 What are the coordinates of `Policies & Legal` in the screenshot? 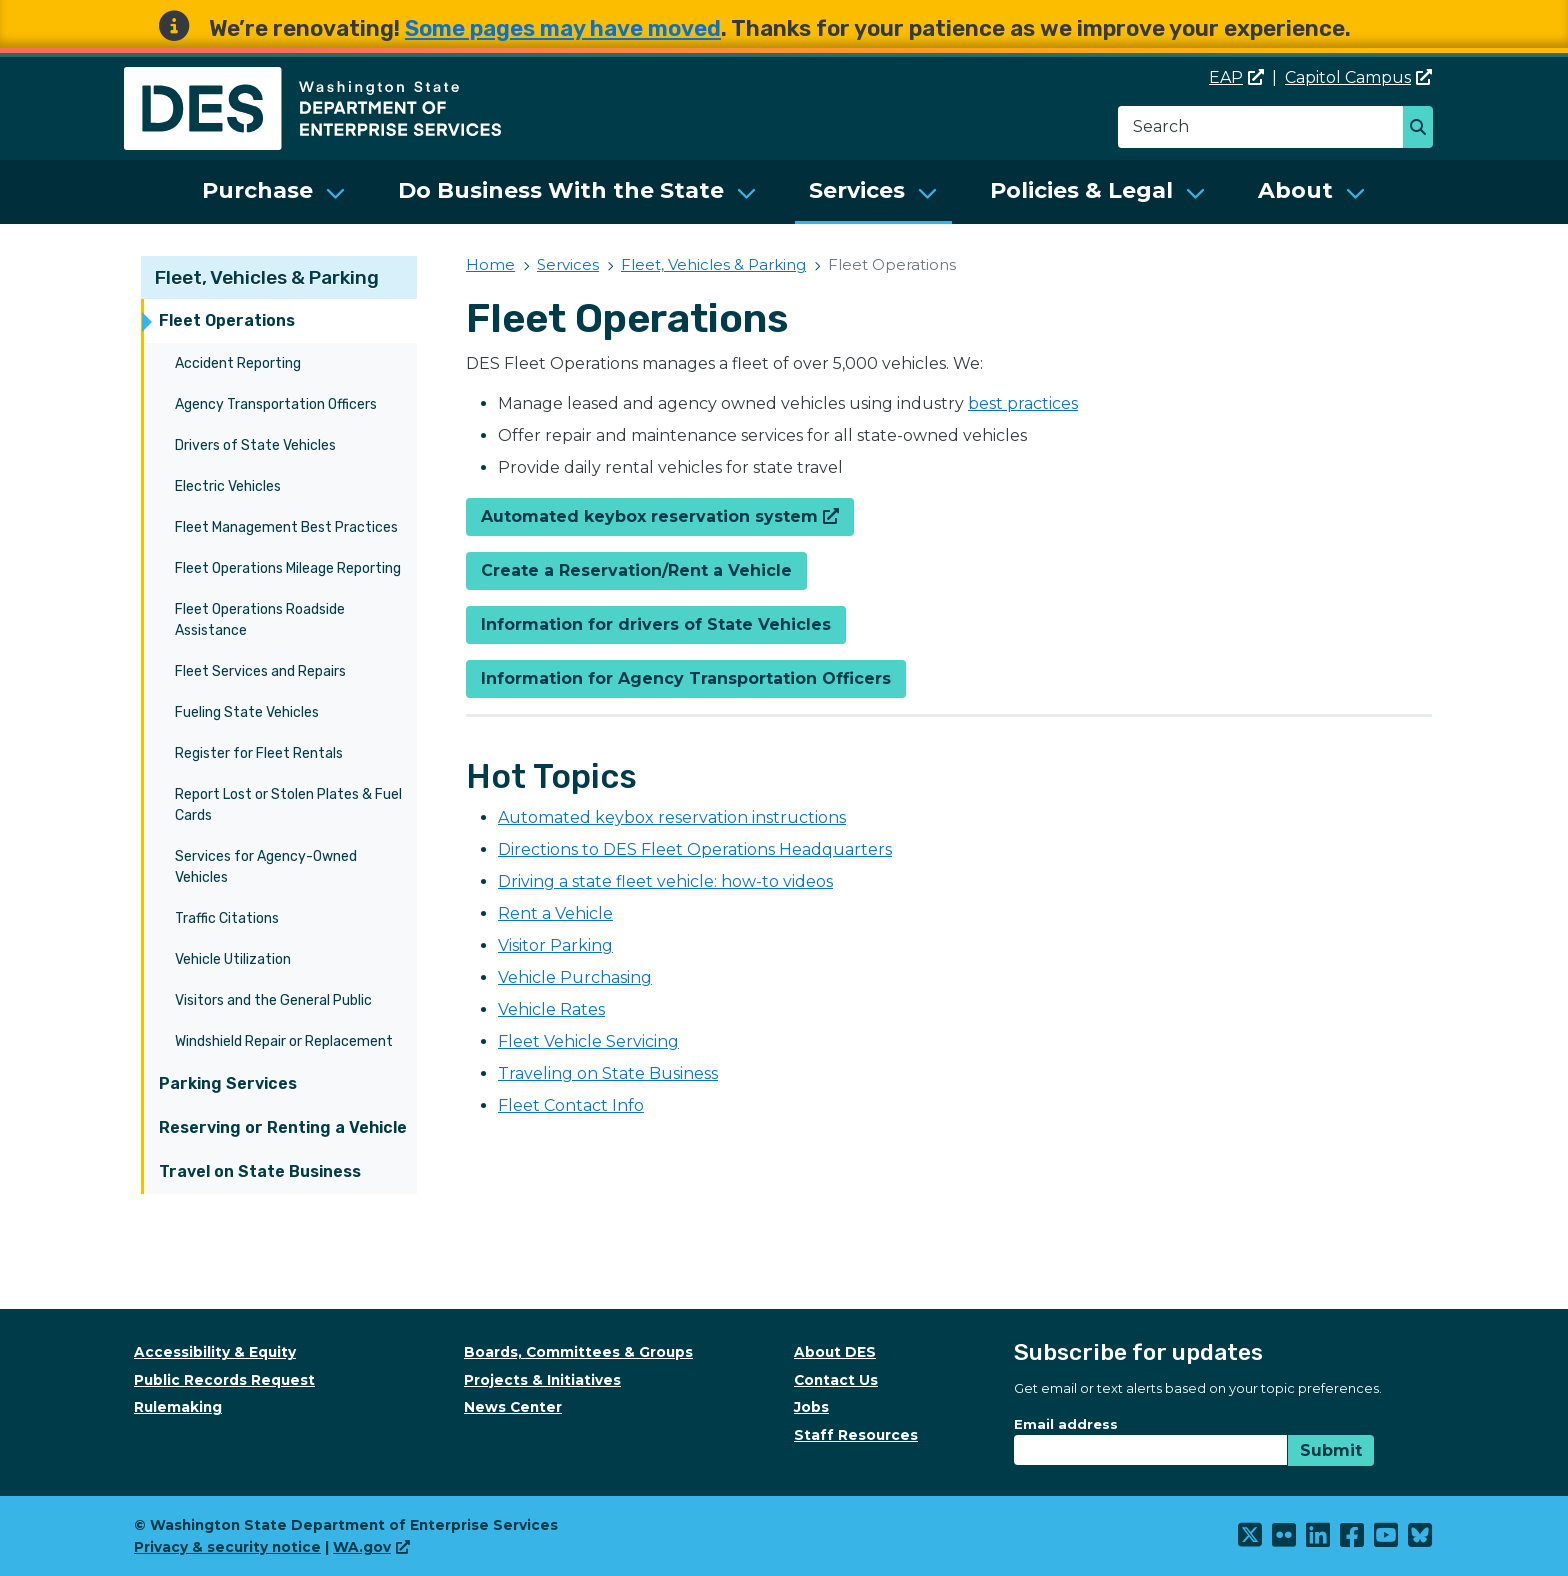 It's located at (1081, 190).